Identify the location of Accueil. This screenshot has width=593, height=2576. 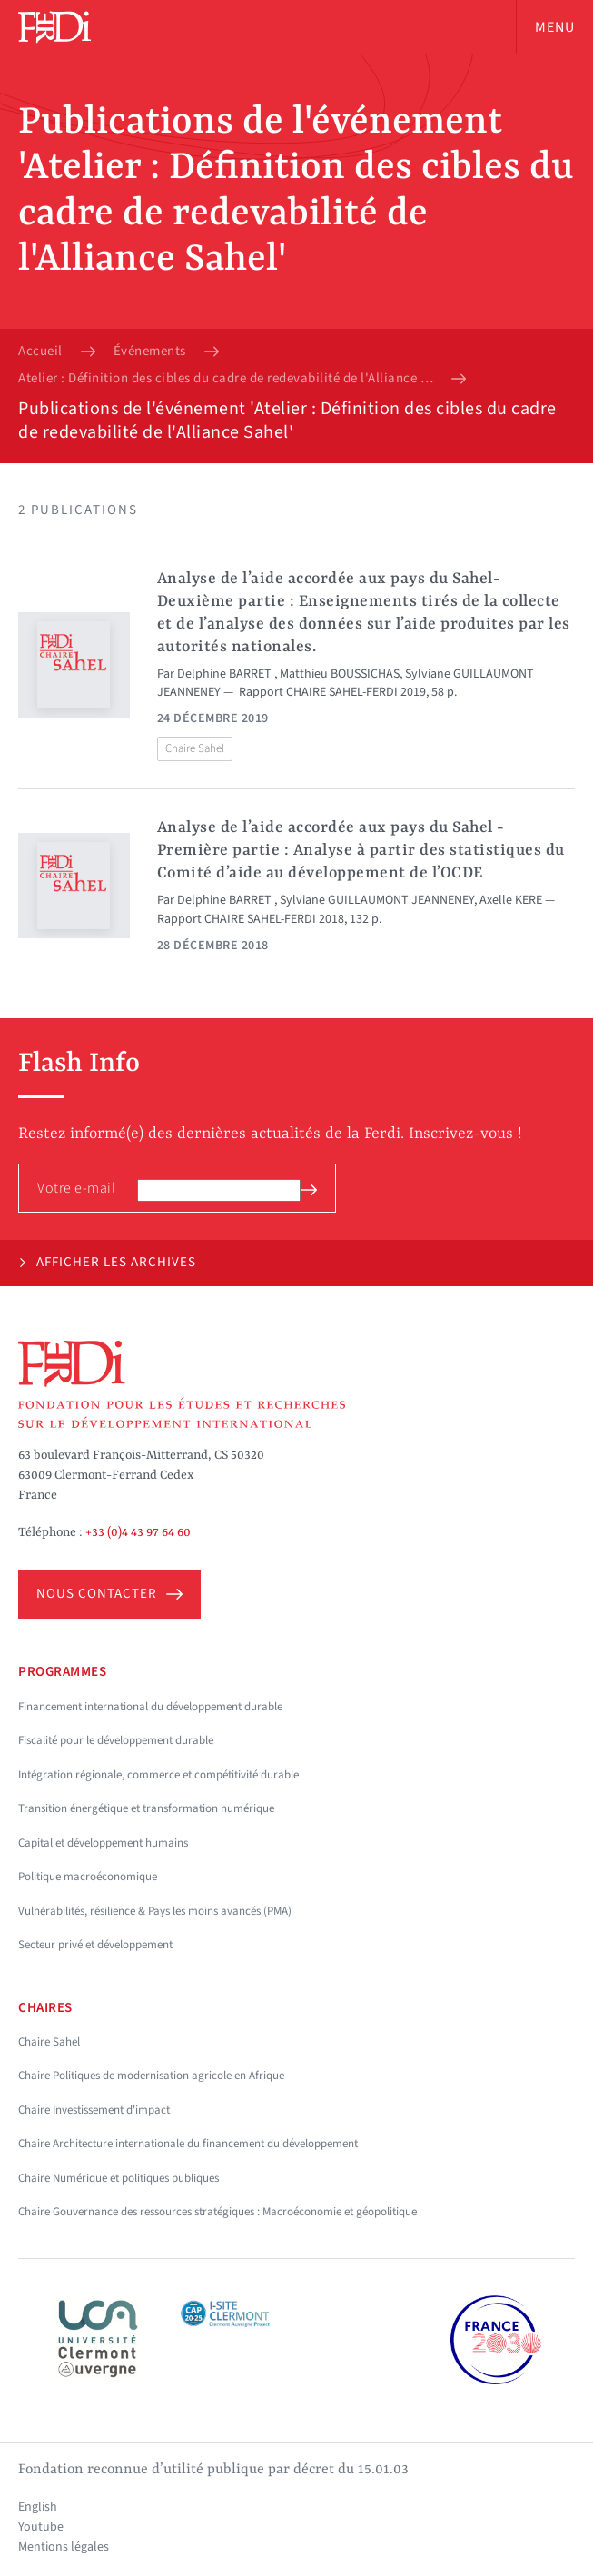
(40, 351).